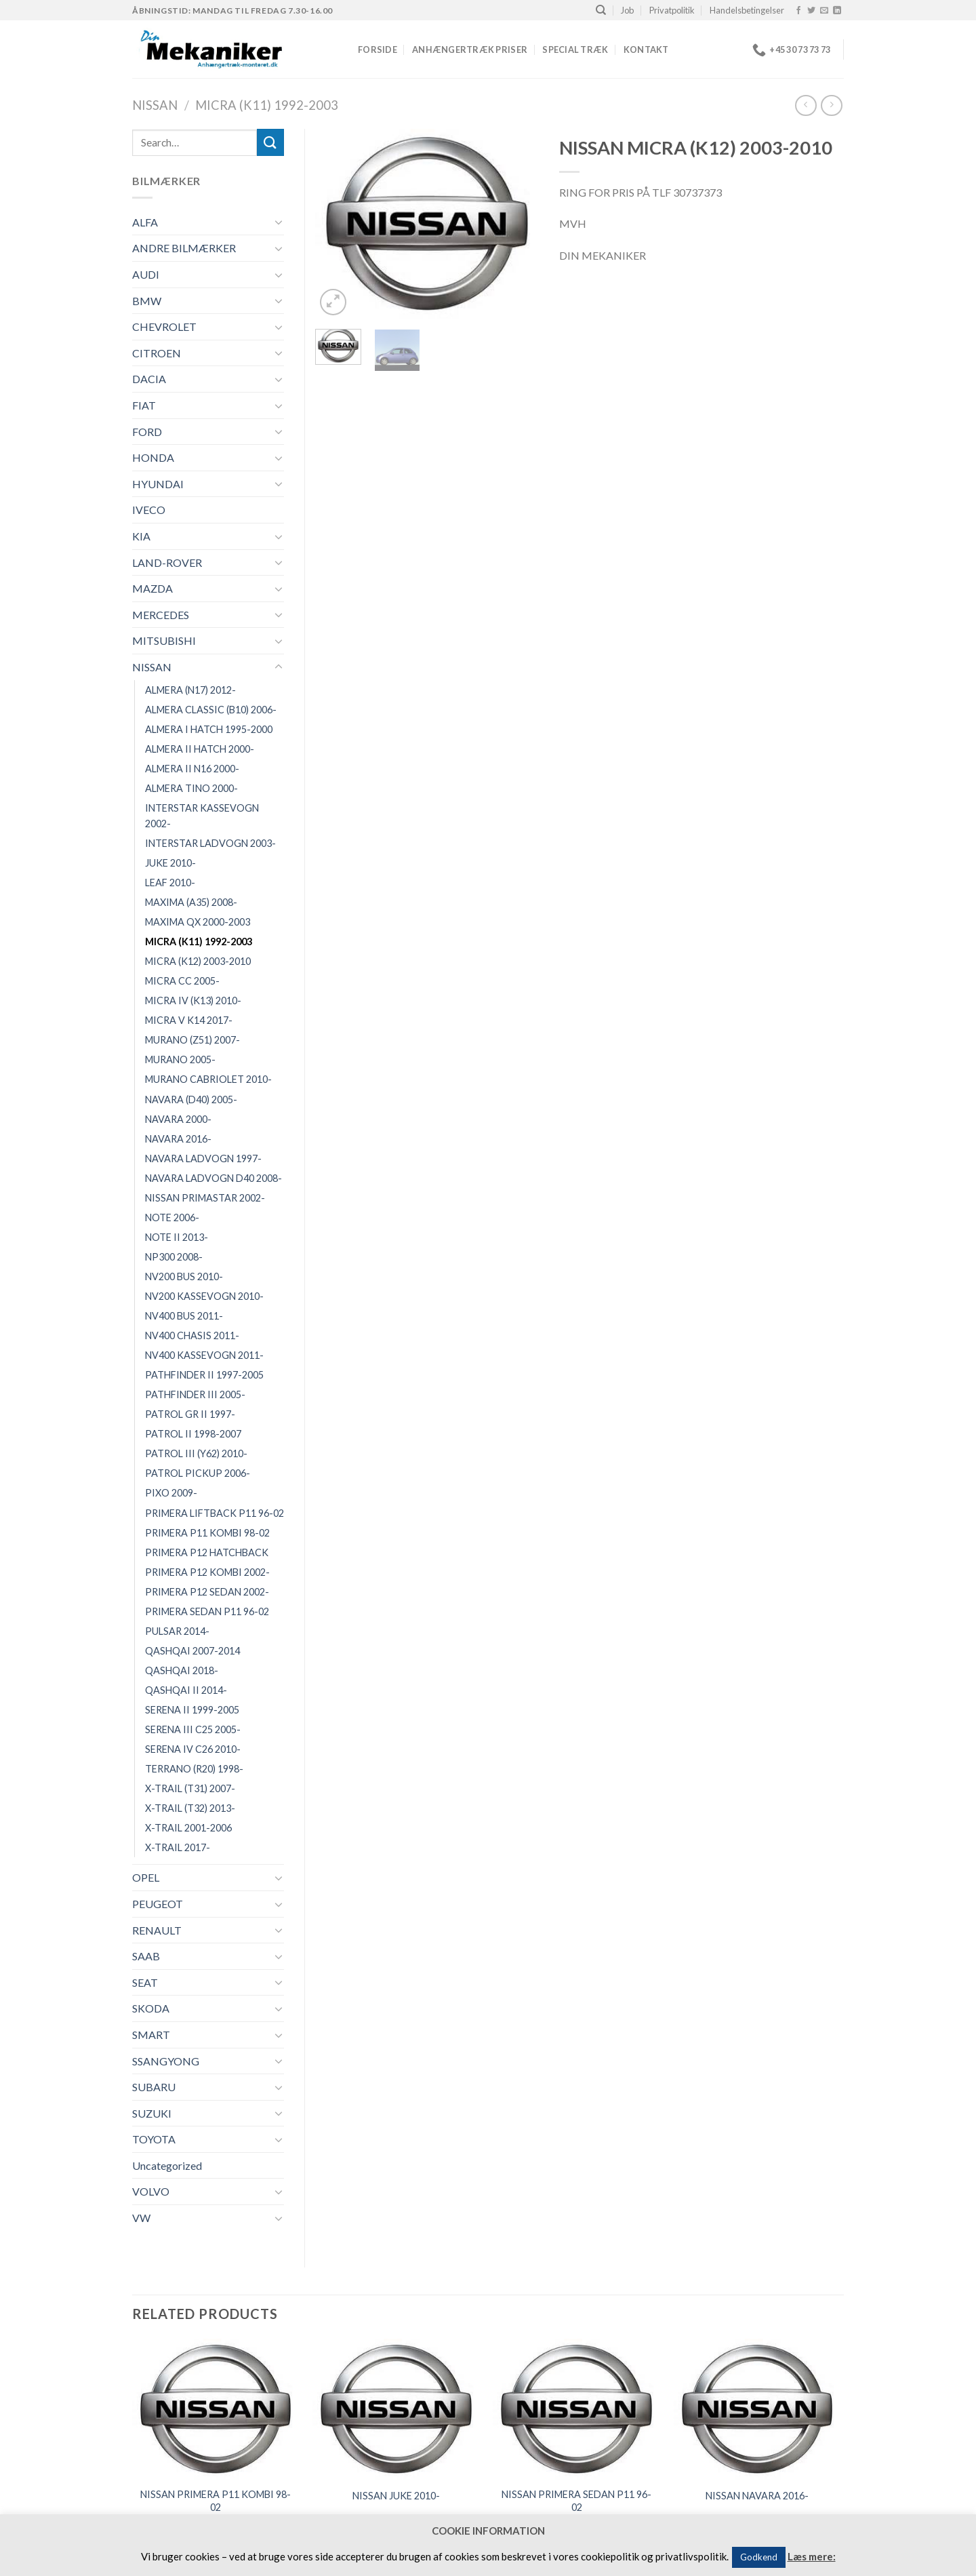 The width and height of the screenshot is (976, 2576). I want to click on LEAF 2010-, so click(170, 882).